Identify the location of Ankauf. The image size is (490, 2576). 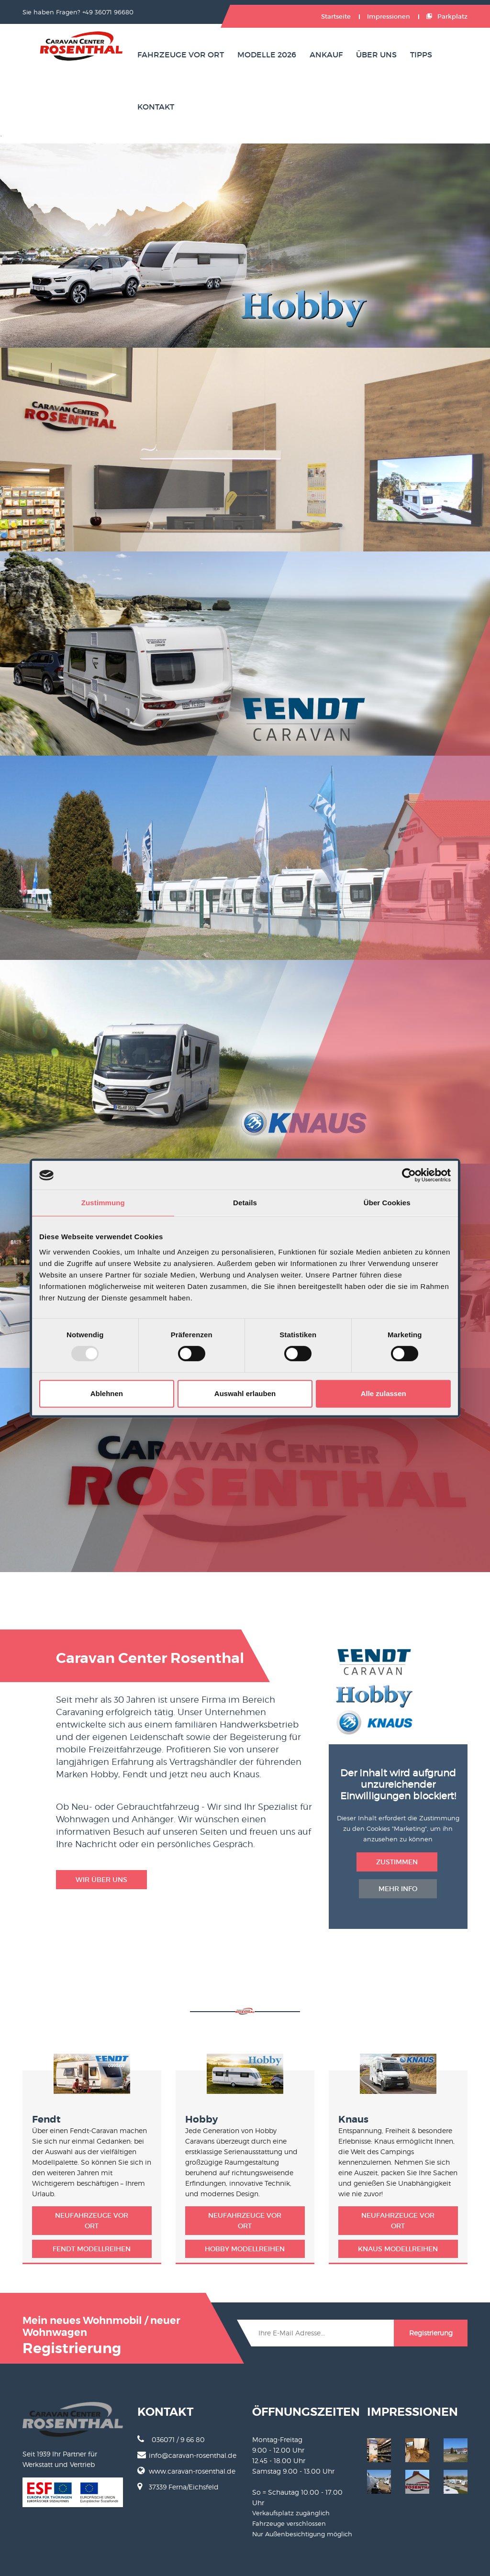
(326, 54).